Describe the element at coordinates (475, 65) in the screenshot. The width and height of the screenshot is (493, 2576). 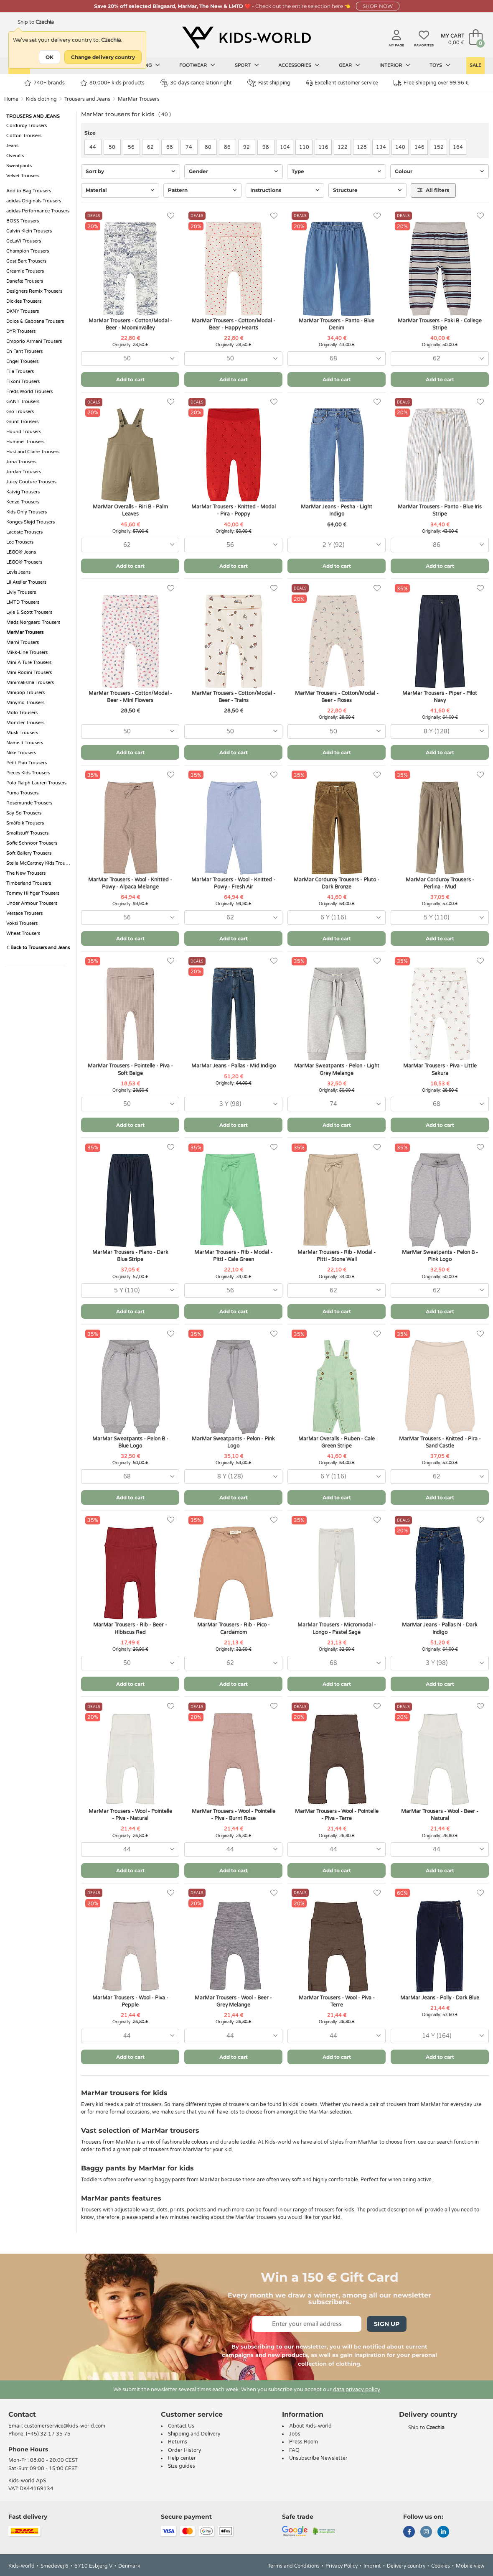
I see `Sale` at that location.